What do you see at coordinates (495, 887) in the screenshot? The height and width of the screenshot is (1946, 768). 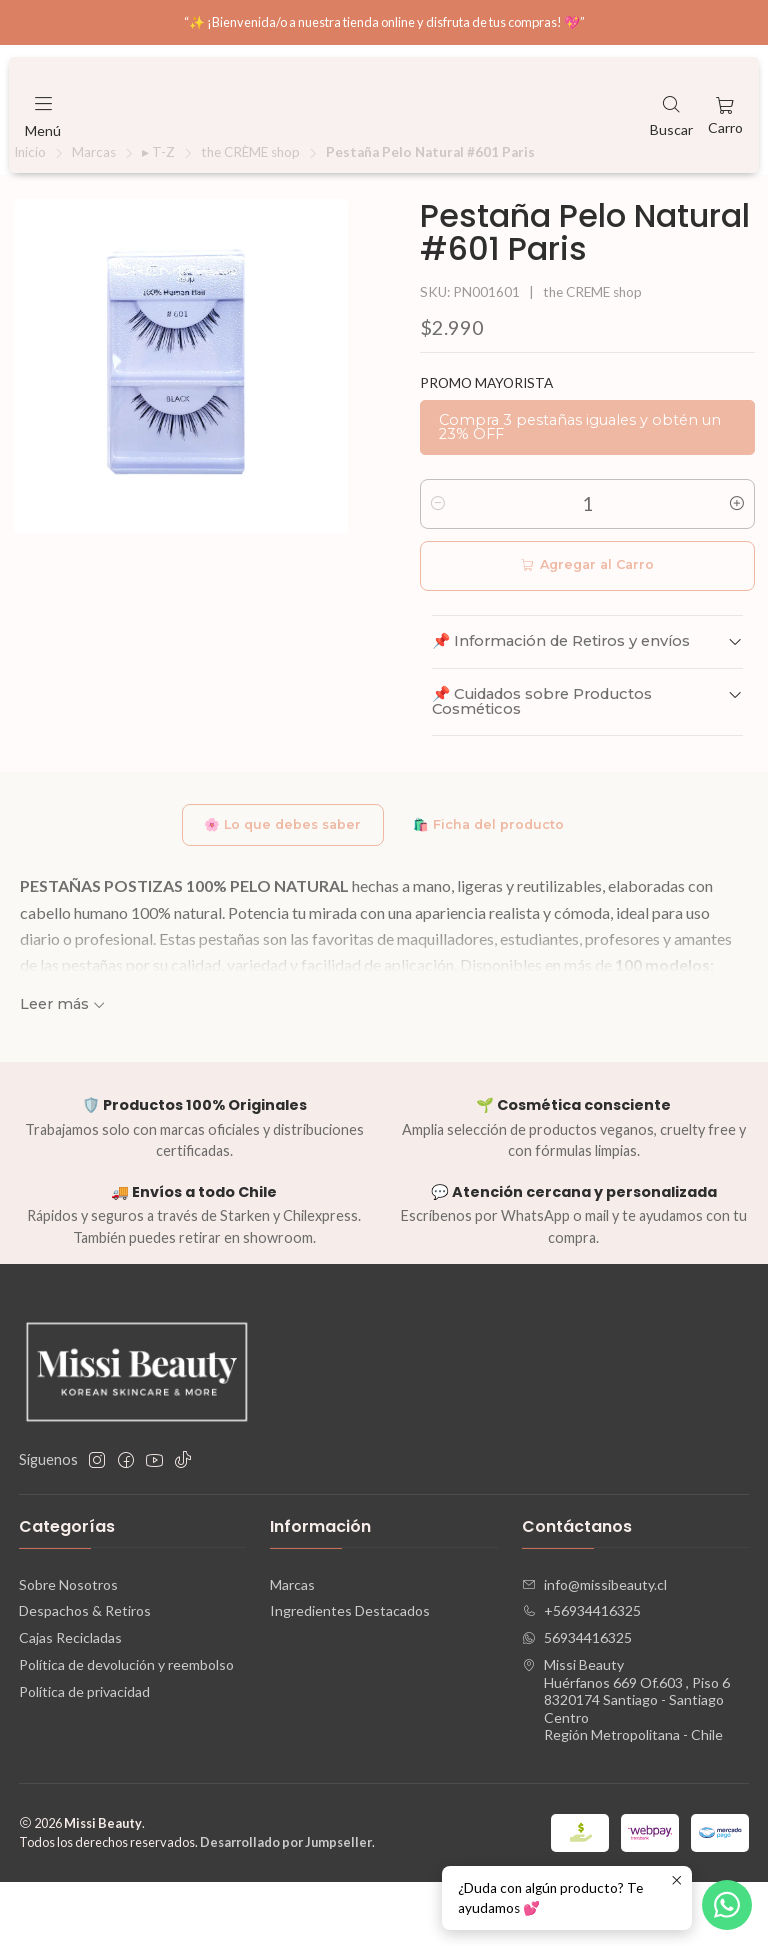 I see `🛍️ Ficha del producto` at bounding box center [495, 887].